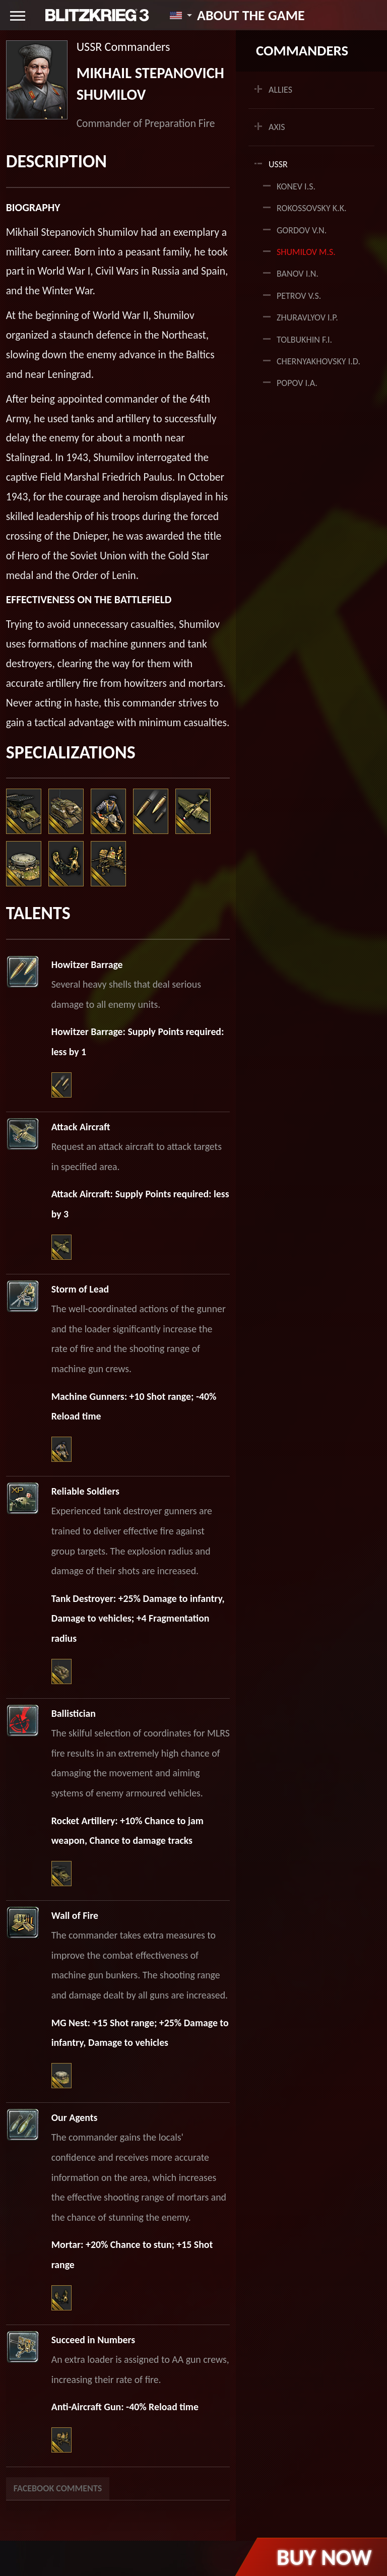 This screenshot has width=387, height=2576. I want to click on Konev I.S., so click(296, 186).